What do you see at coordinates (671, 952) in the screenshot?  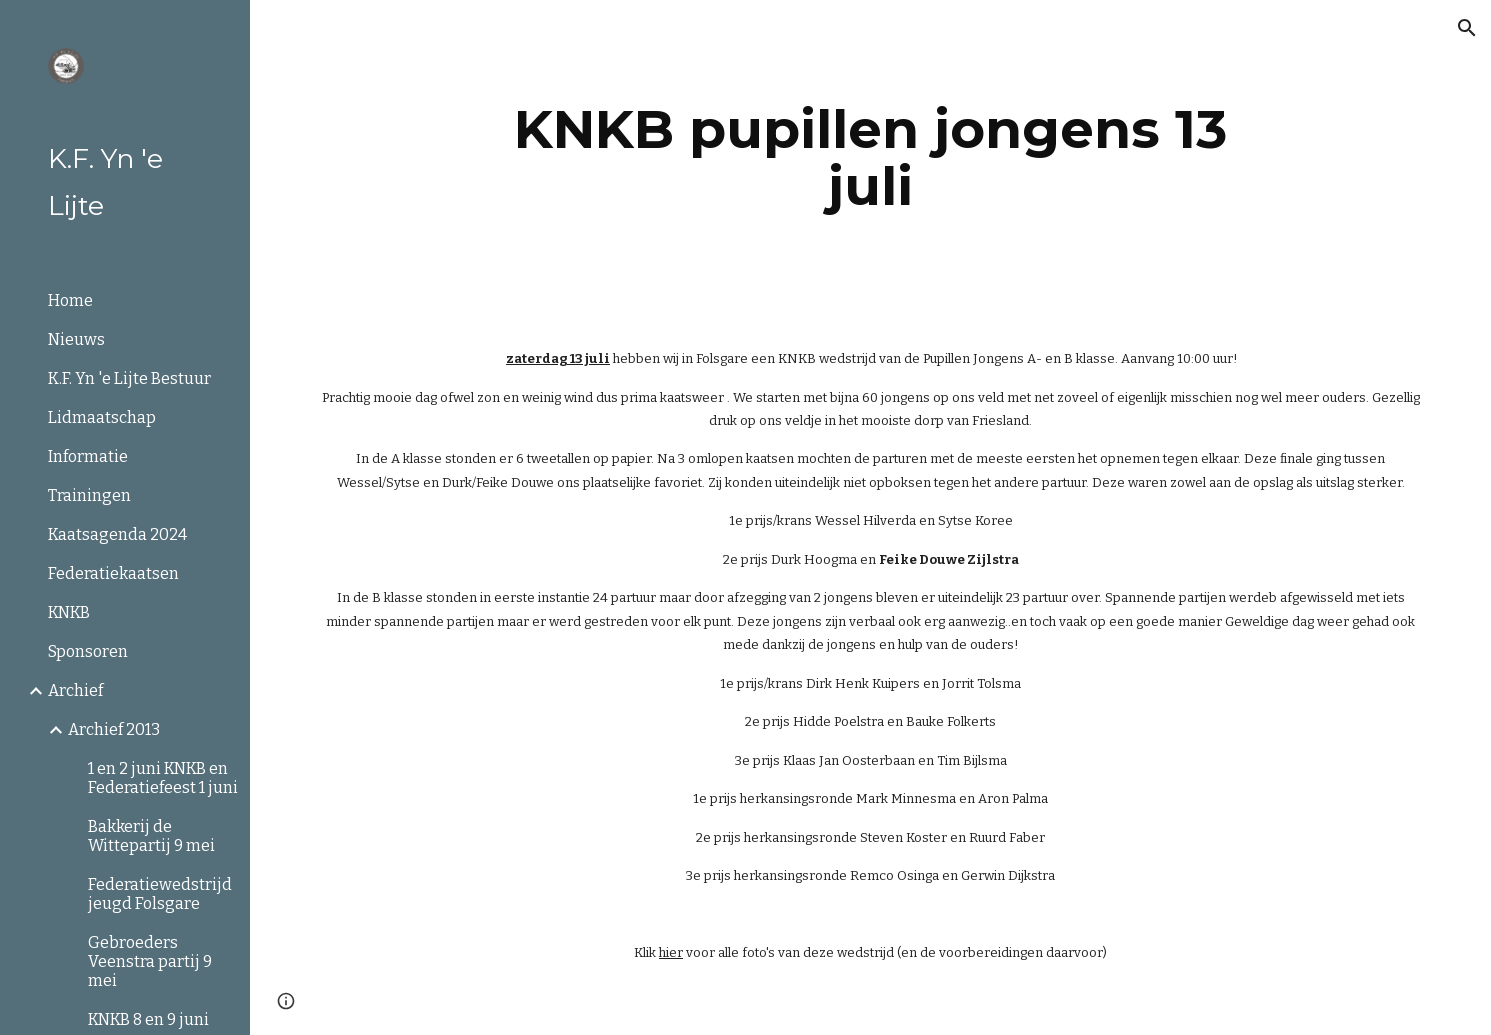 I see `hier` at bounding box center [671, 952].